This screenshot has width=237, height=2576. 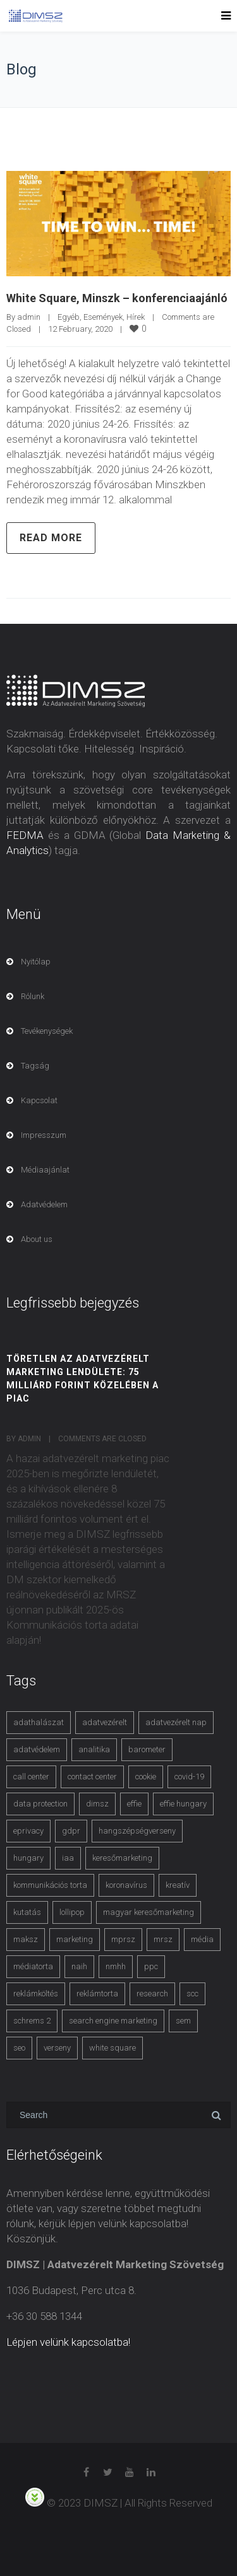 What do you see at coordinates (112, 2047) in the screenshot?
I see `white square [white square (4 items)]` at bounding box center [112, 2047].